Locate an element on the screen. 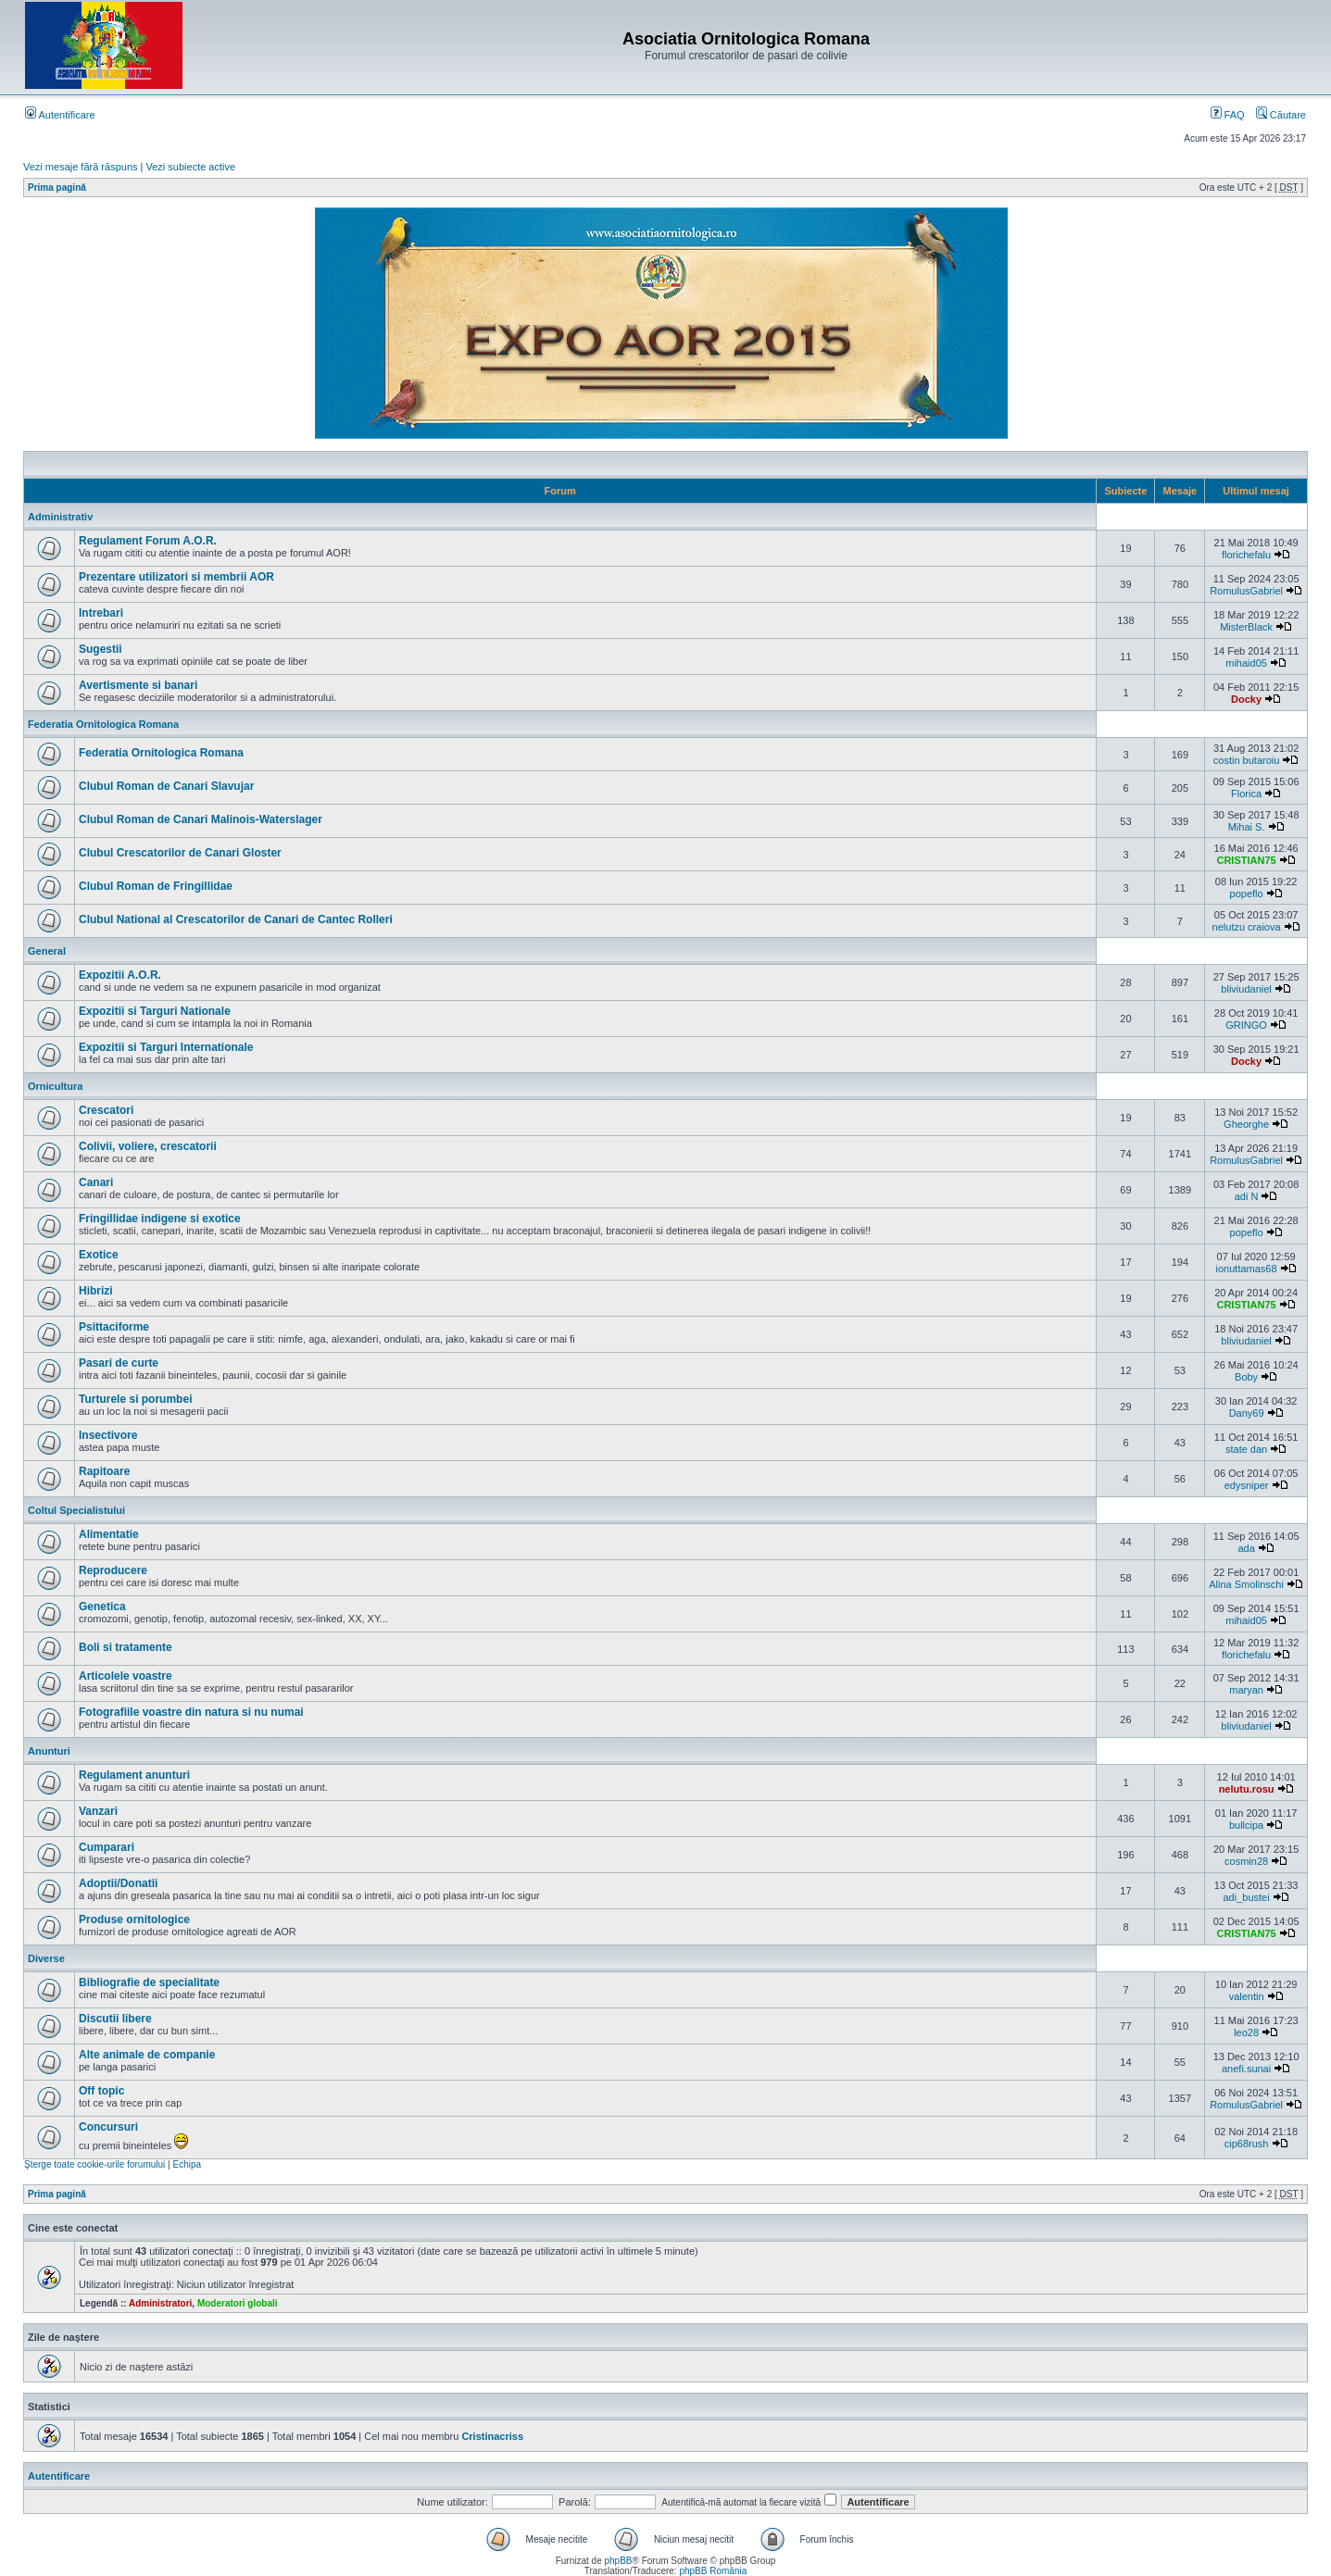 Image resolution: width=1331 pixels, height=2576 pixels. Expozitii A.O.R. is located at coordinates (120, 975).